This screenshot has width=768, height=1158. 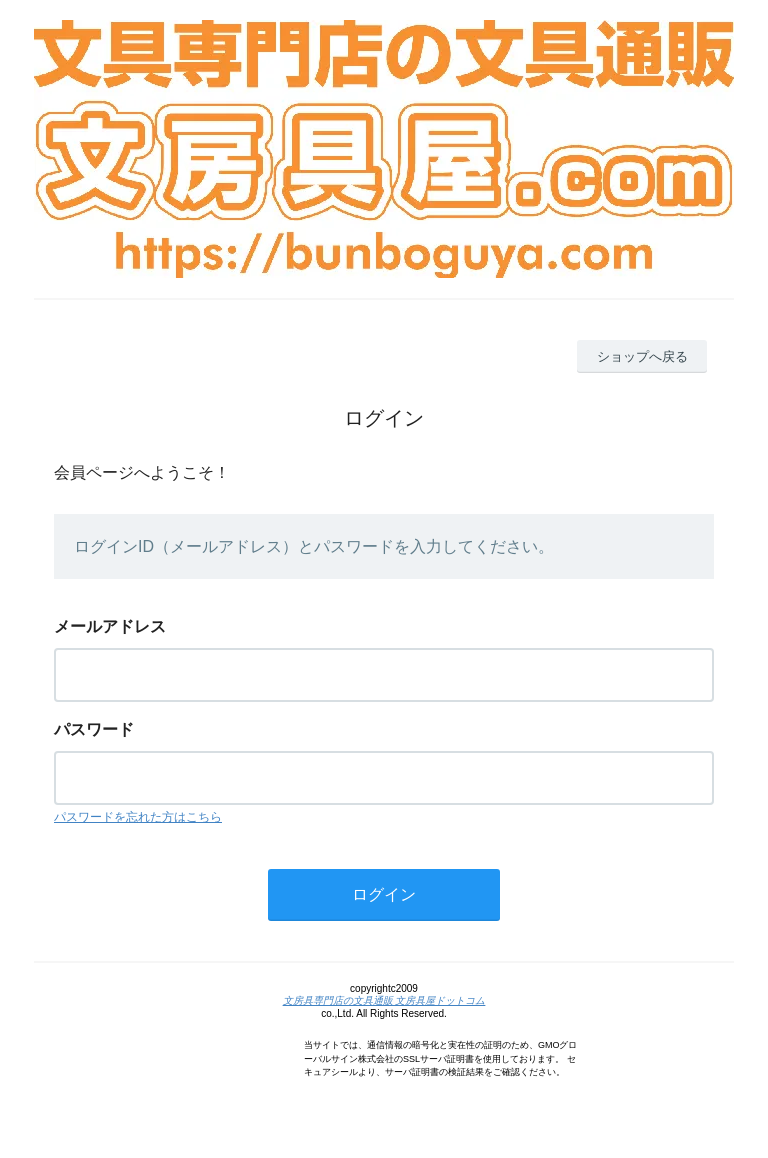 What do you see at coordinates (110, 626) in the screenshot?
I see `メールアドレス` at bounding box center [110, 626].